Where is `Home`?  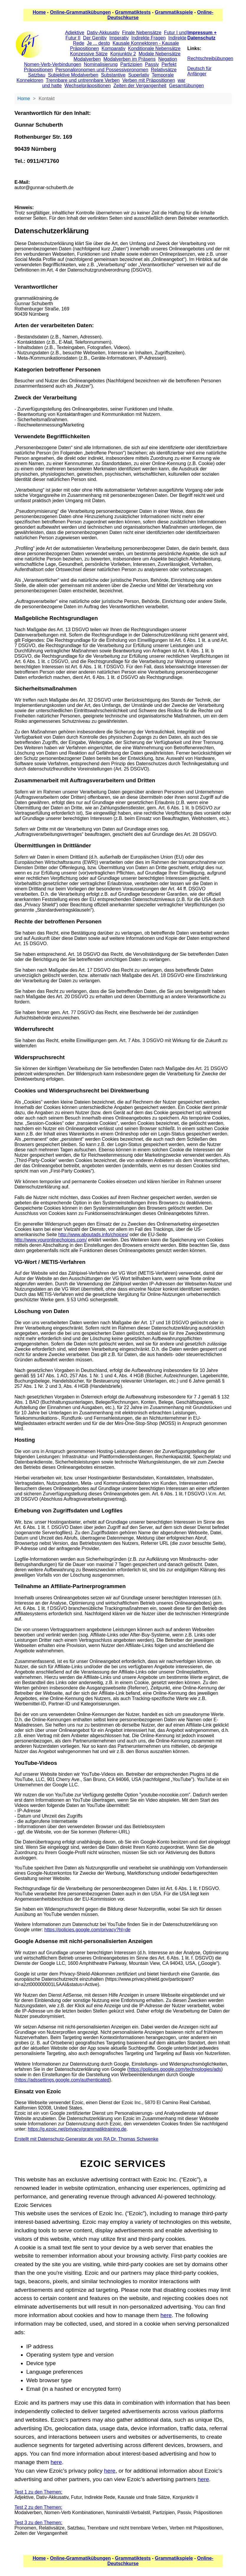 Home is located at coordinates (39, 12).